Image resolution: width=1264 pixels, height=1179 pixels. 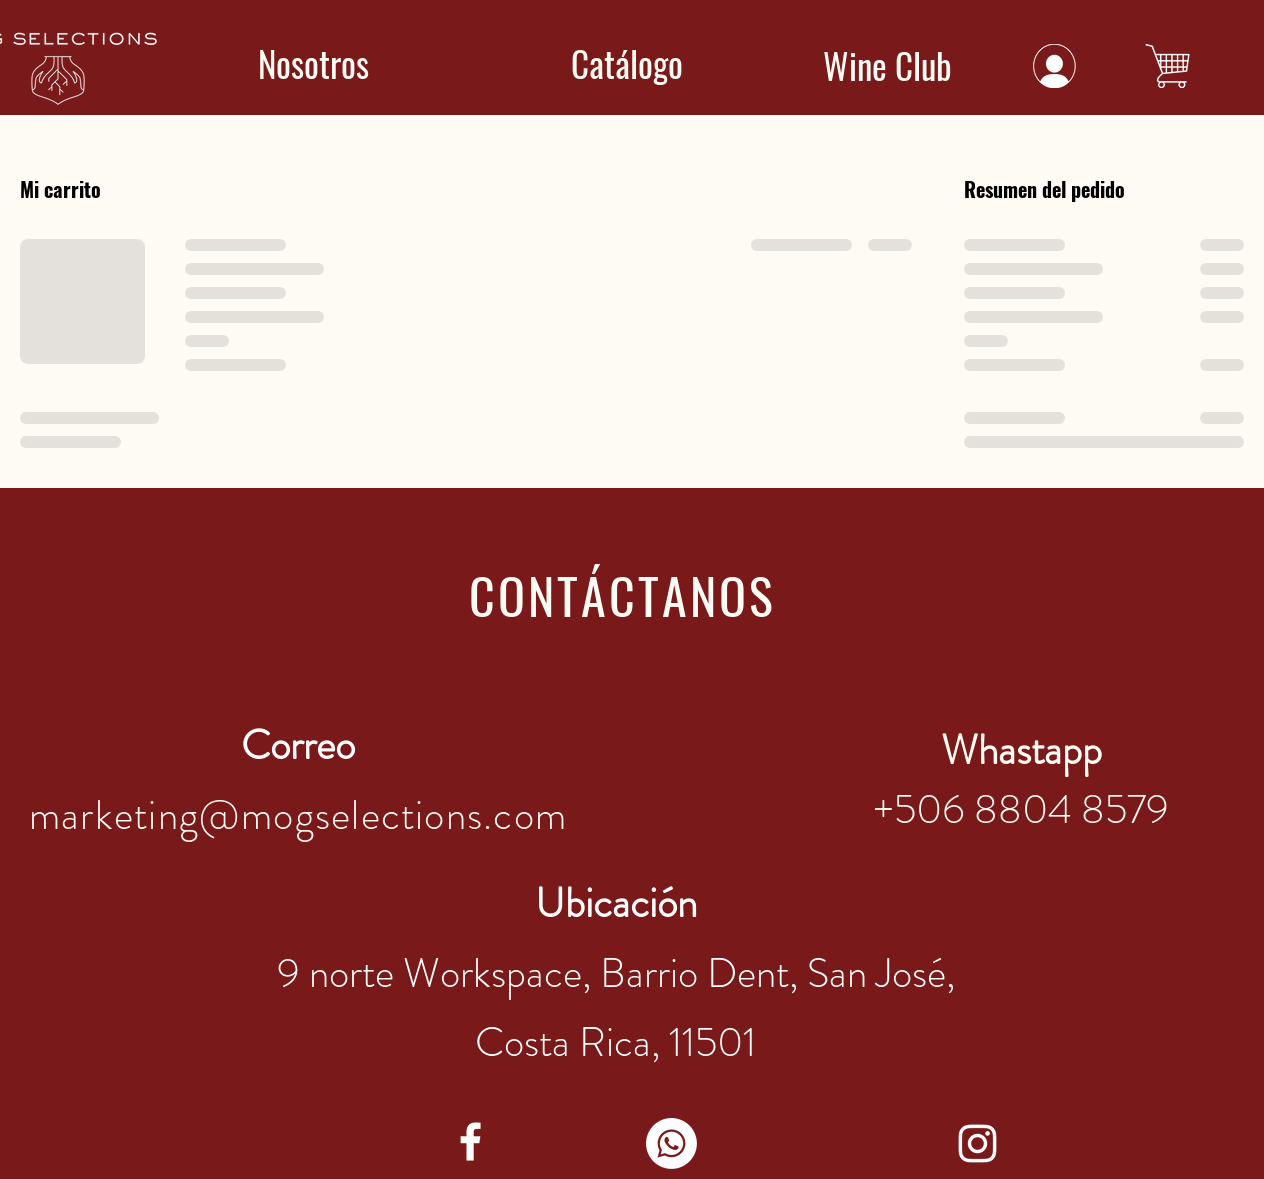 What do you see at coordinates (671, 1143) in the screenshot?
I see `[WhatsApp]` at bounding box center [671, 1143].